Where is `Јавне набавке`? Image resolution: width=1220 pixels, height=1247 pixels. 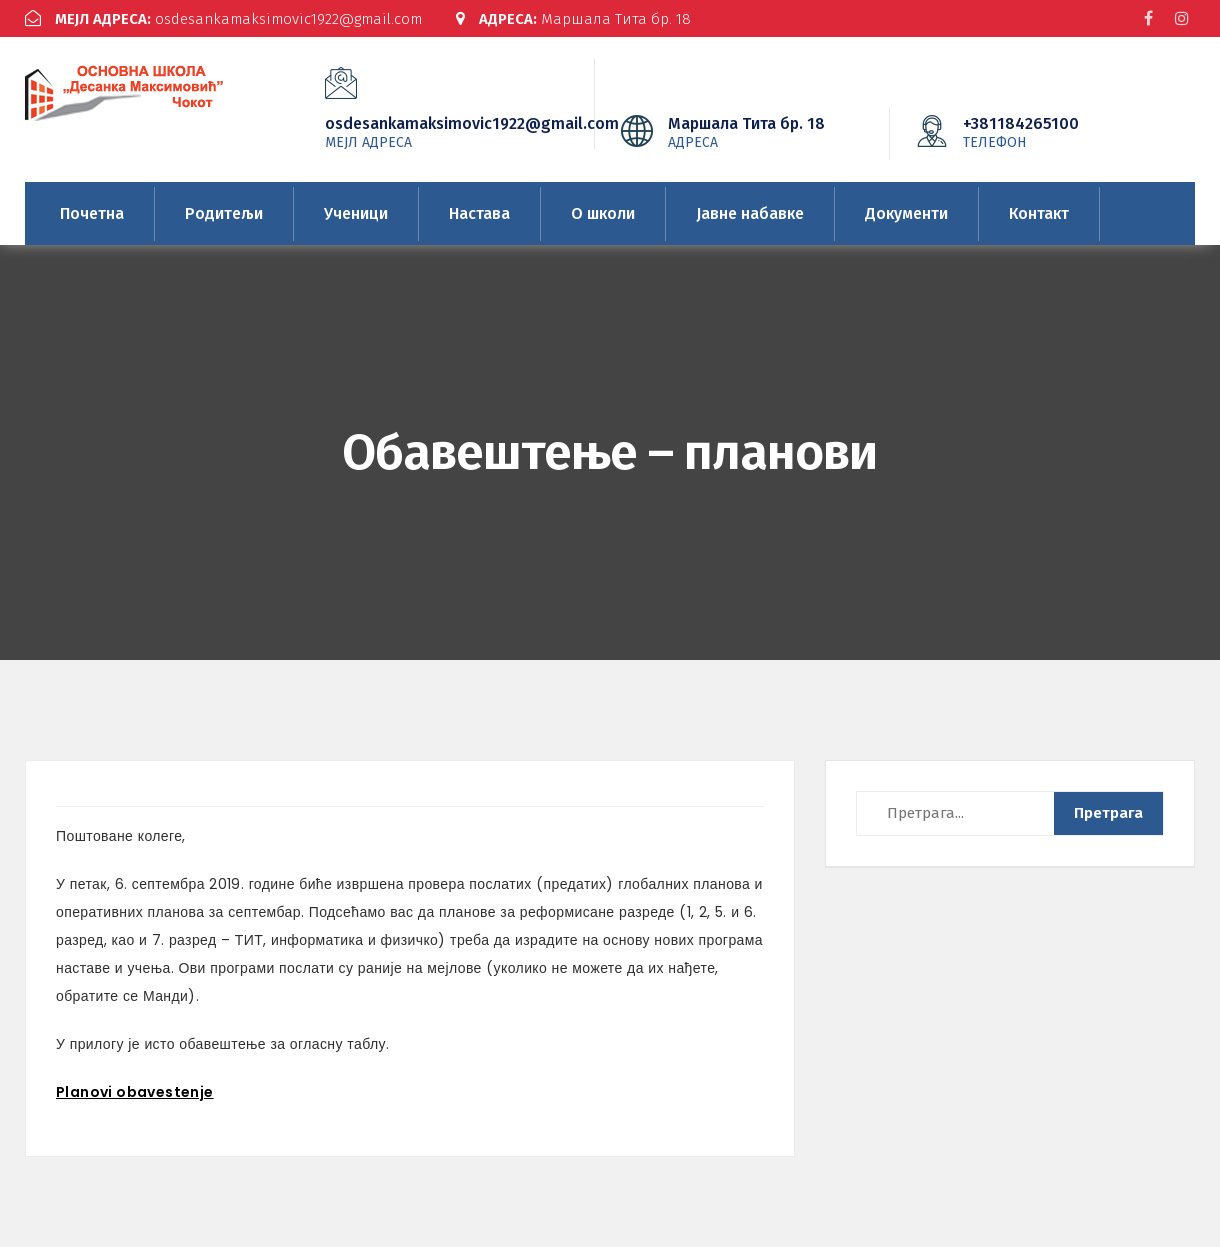
Јавне набавке is located at coordinates (750, 213).